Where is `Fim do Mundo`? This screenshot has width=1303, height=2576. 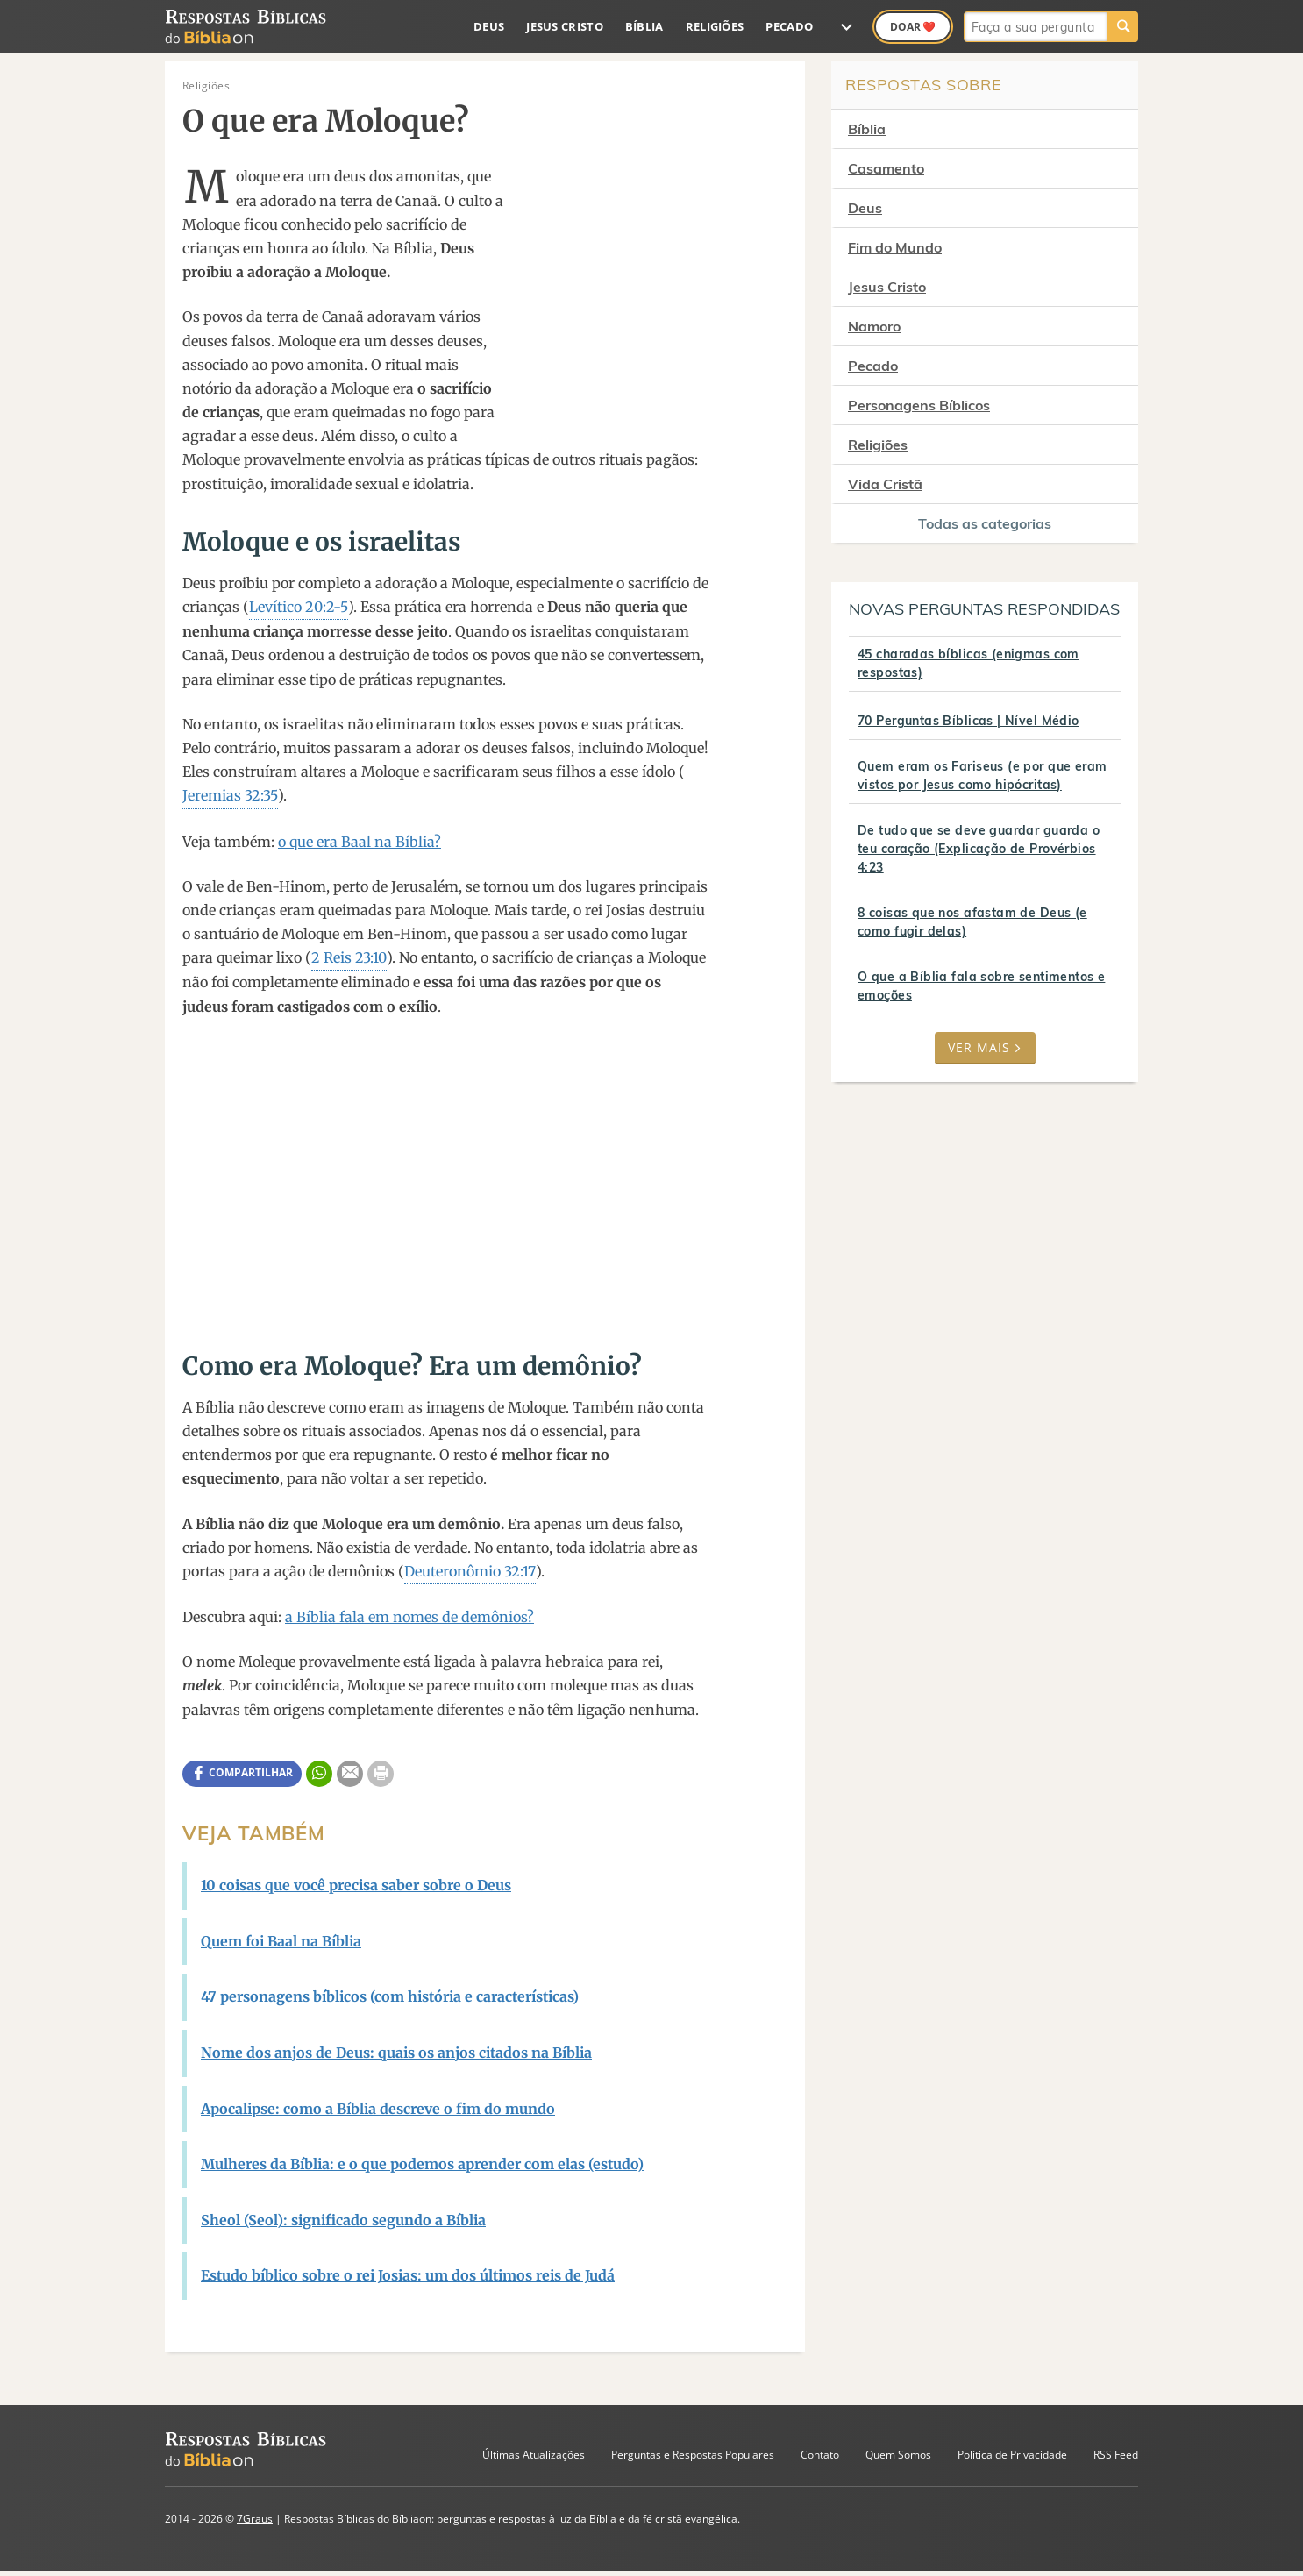 Fim do Mundo is located at coordinates (895, 247).